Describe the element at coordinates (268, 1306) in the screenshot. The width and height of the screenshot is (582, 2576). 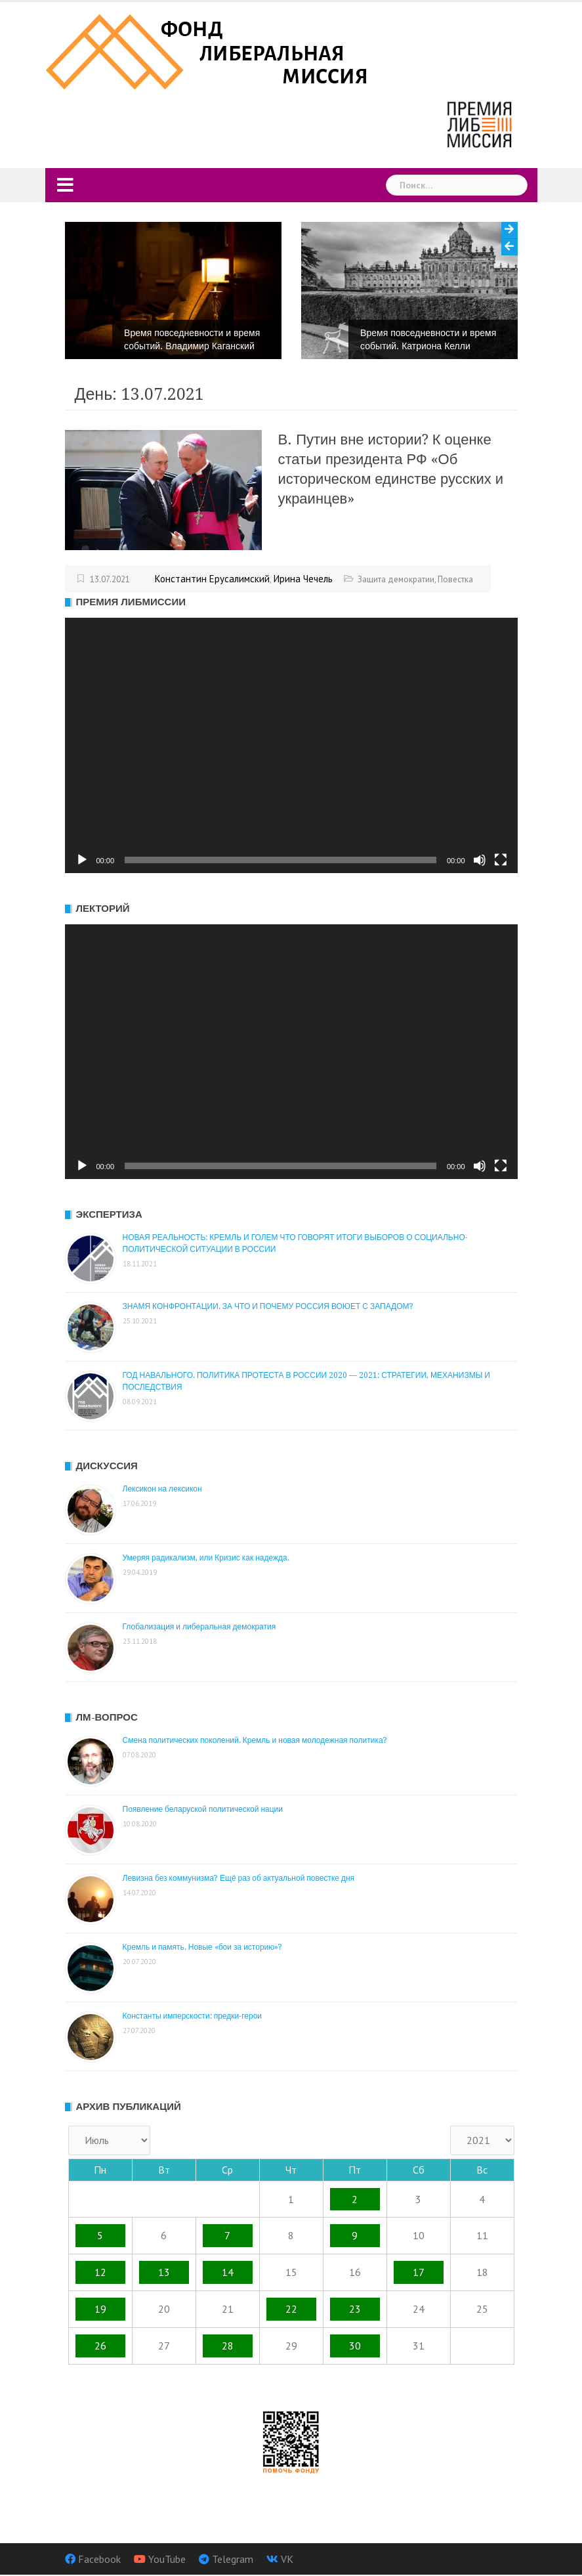
I see `ЗНАМЯ КОНФРОНТАЦИИ. ЗА ЧТО И ПОЧЕМУ РОССИЯ ВОЮЕТ С ЗАПАДОМ?` at that location.